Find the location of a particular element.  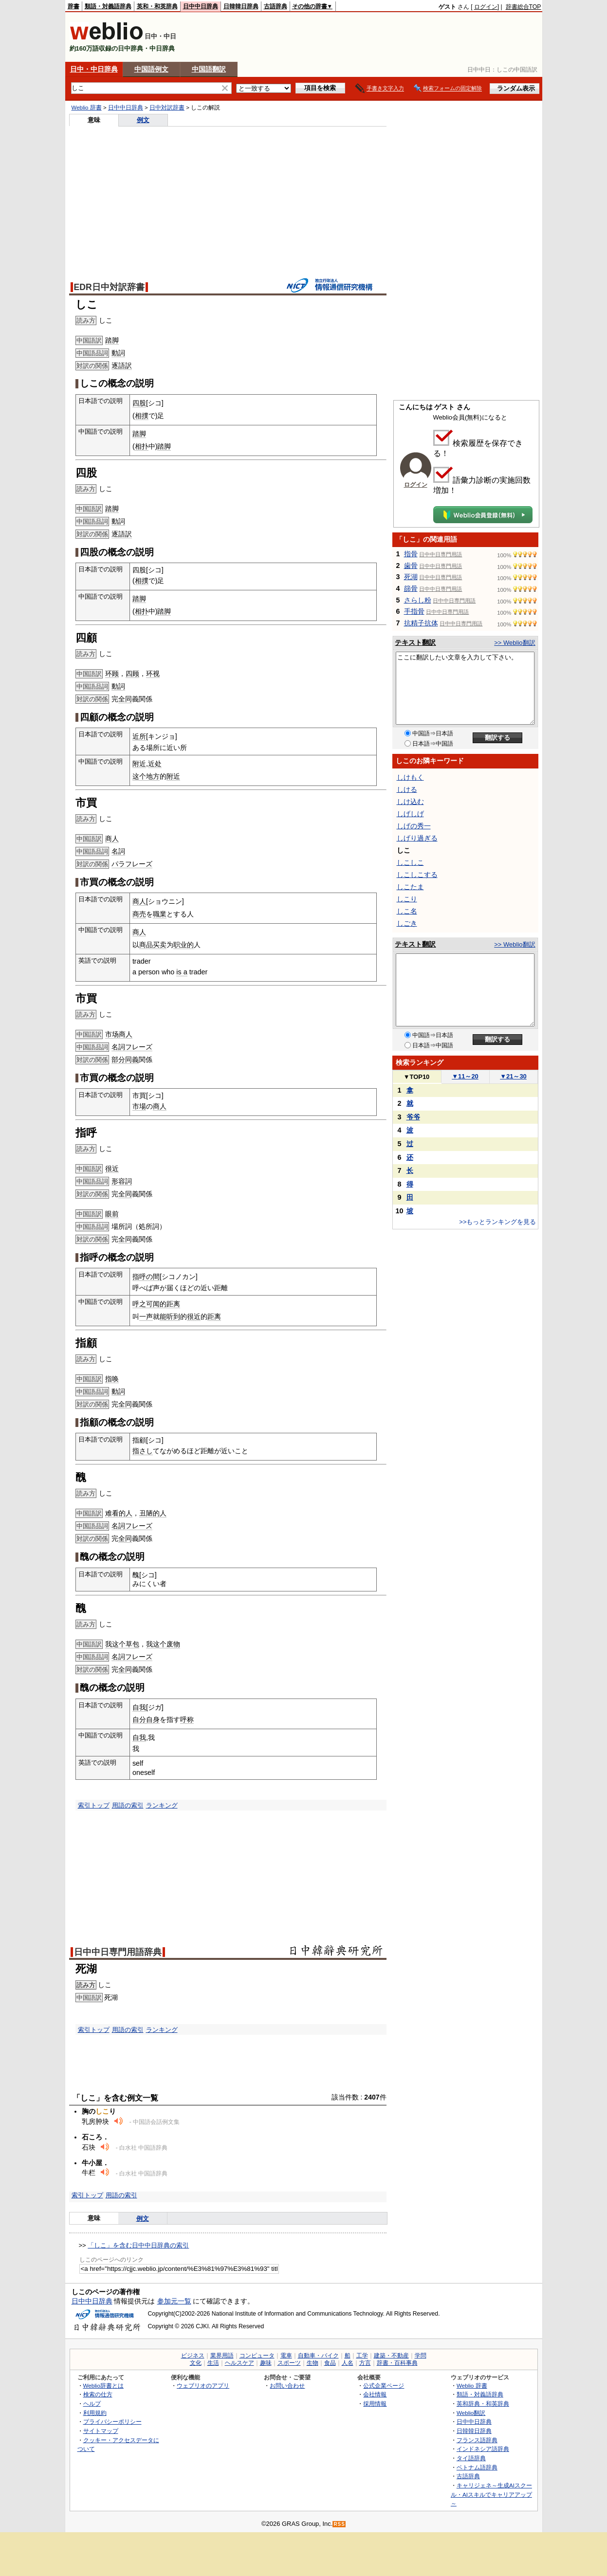

部分 is located at coordinates (118, 1059).